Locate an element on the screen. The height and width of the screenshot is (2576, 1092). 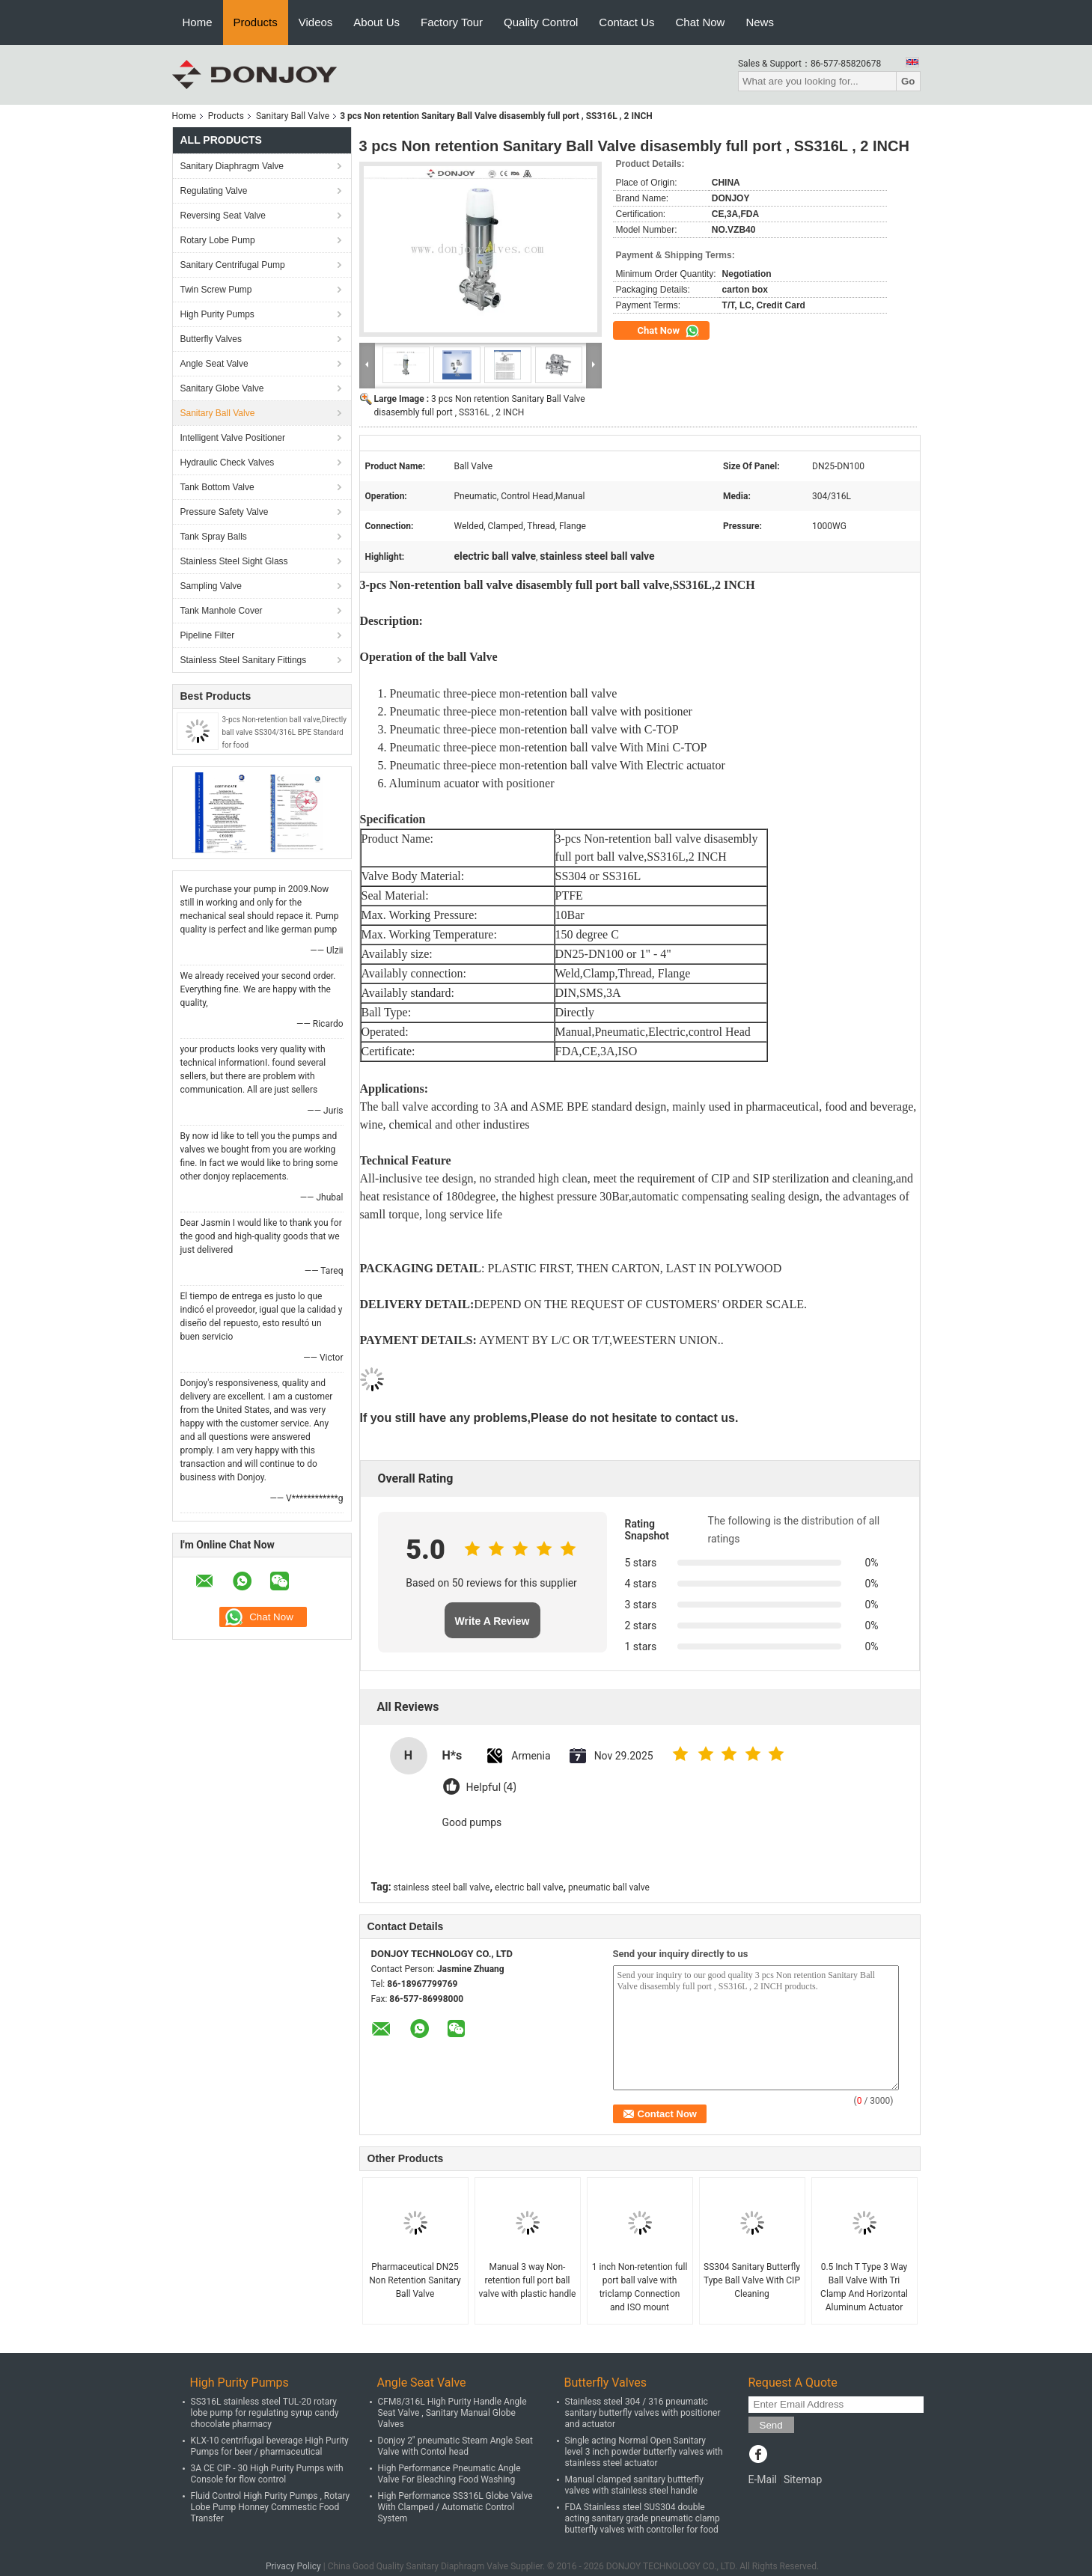
Sanitary Ball Valve is located at coordinates (292, 116).